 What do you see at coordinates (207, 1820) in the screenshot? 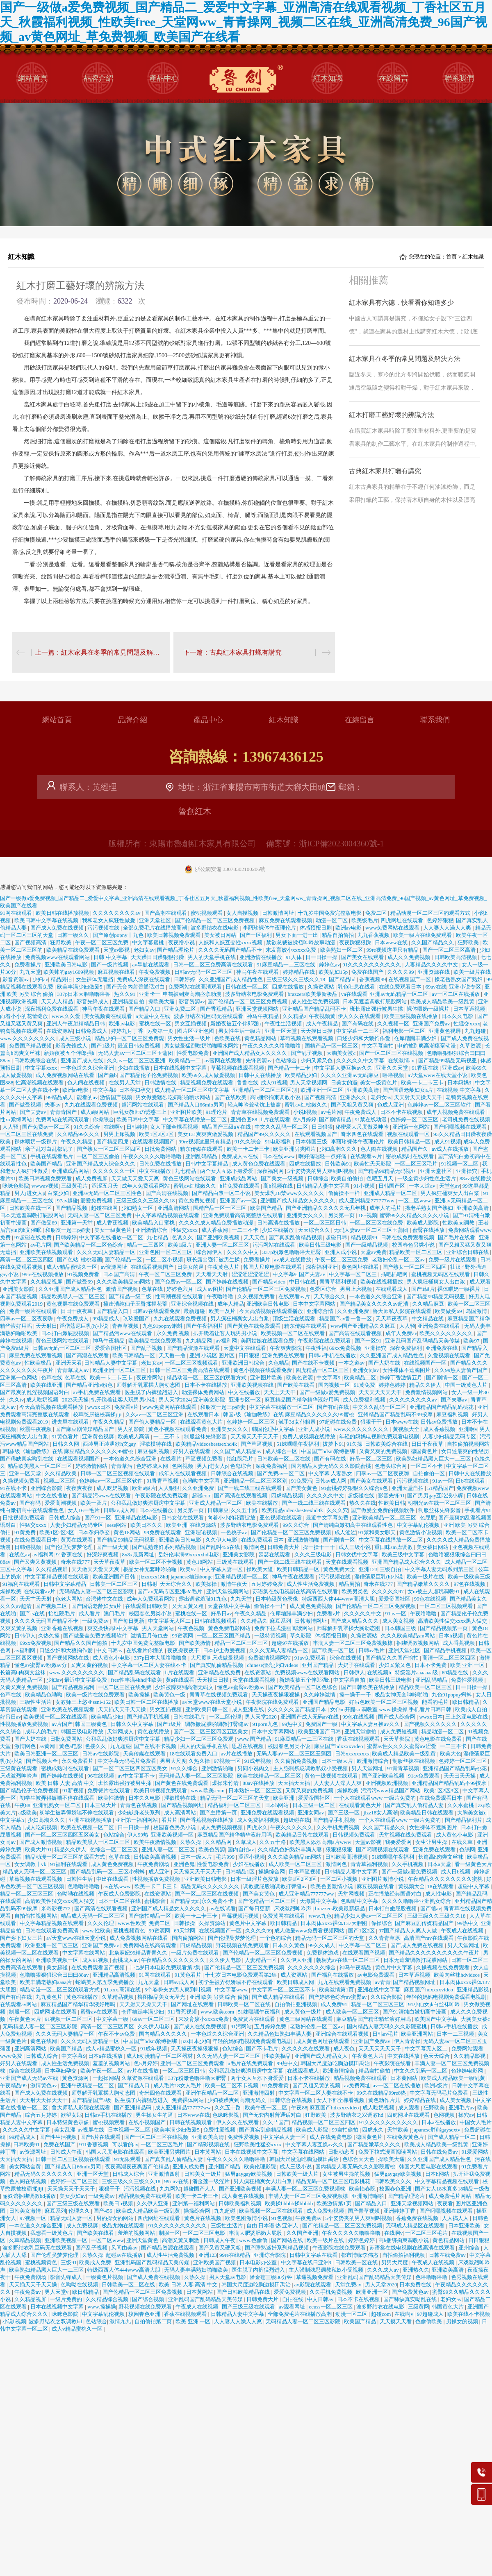
I see `国产香蕉视频在线播放` at bounding box center [207, 1820].